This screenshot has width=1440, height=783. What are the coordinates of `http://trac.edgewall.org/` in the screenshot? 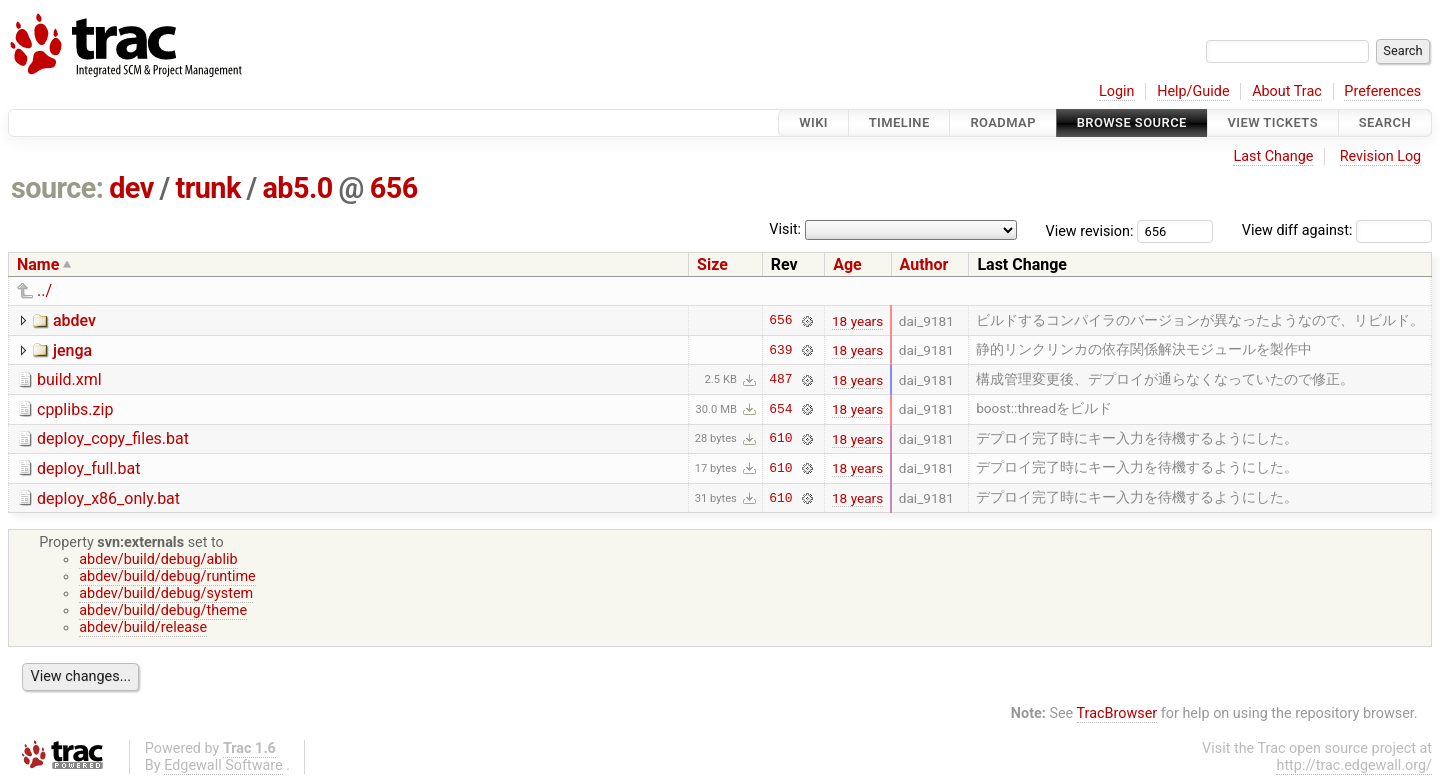 It's located at (1354, 765).